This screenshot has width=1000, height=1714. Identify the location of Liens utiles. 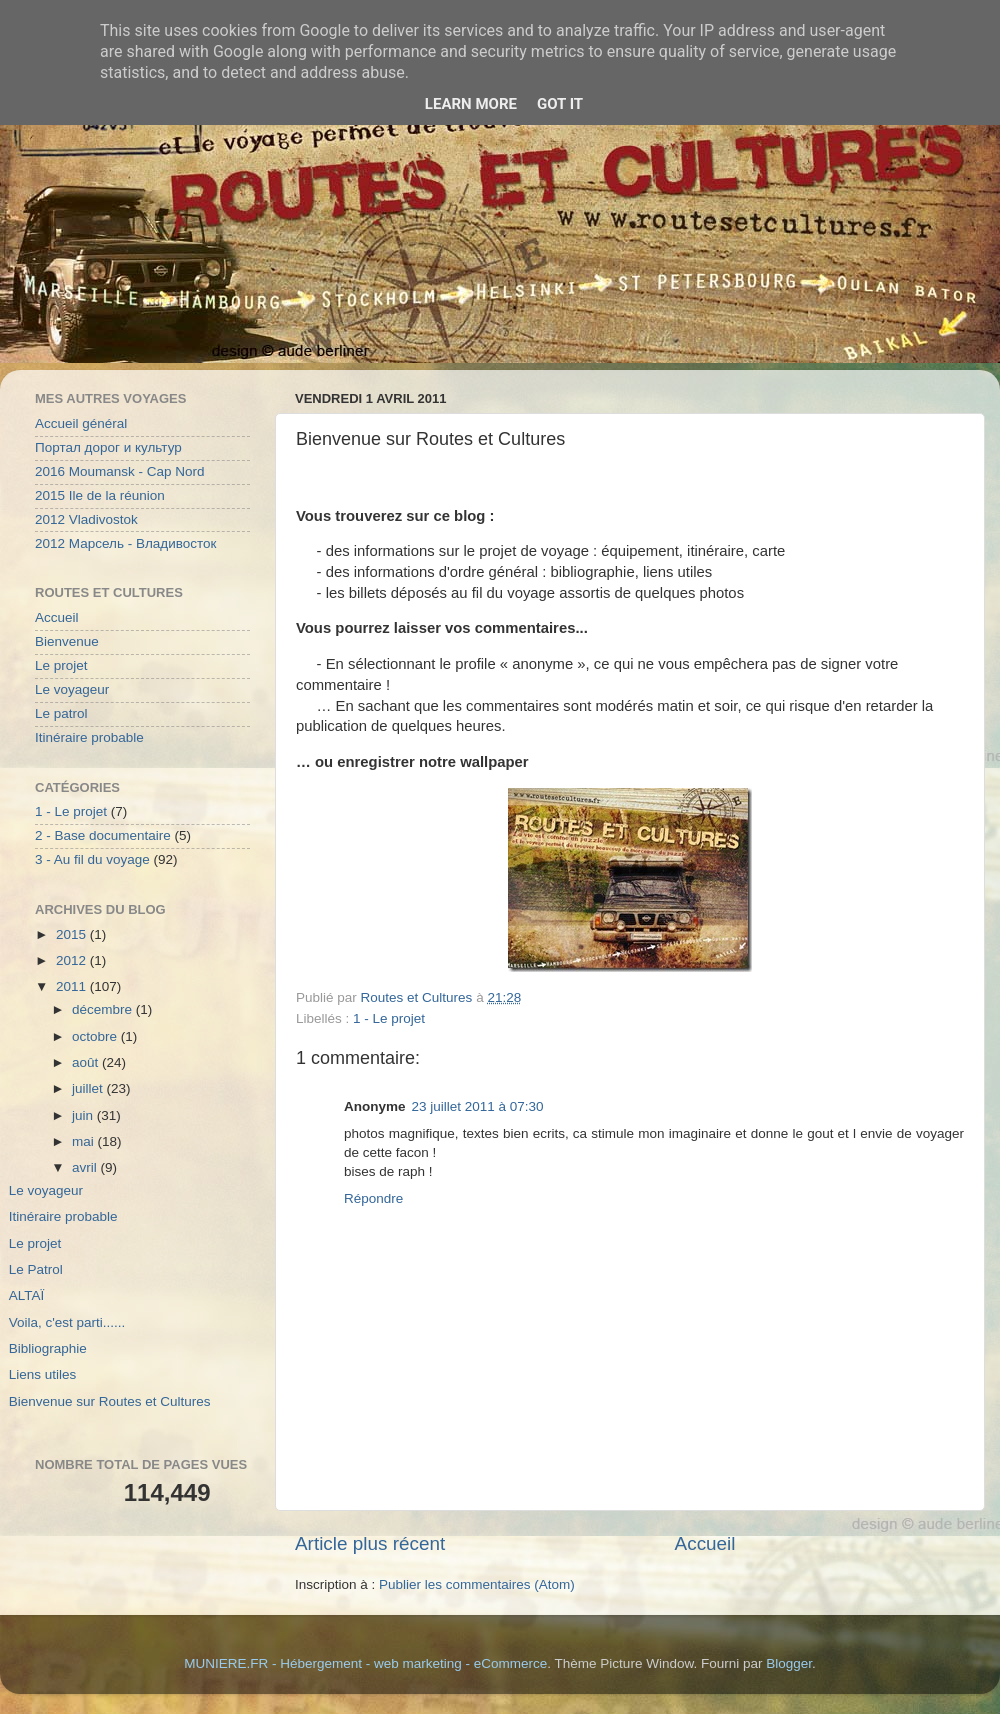
(43, 1374).